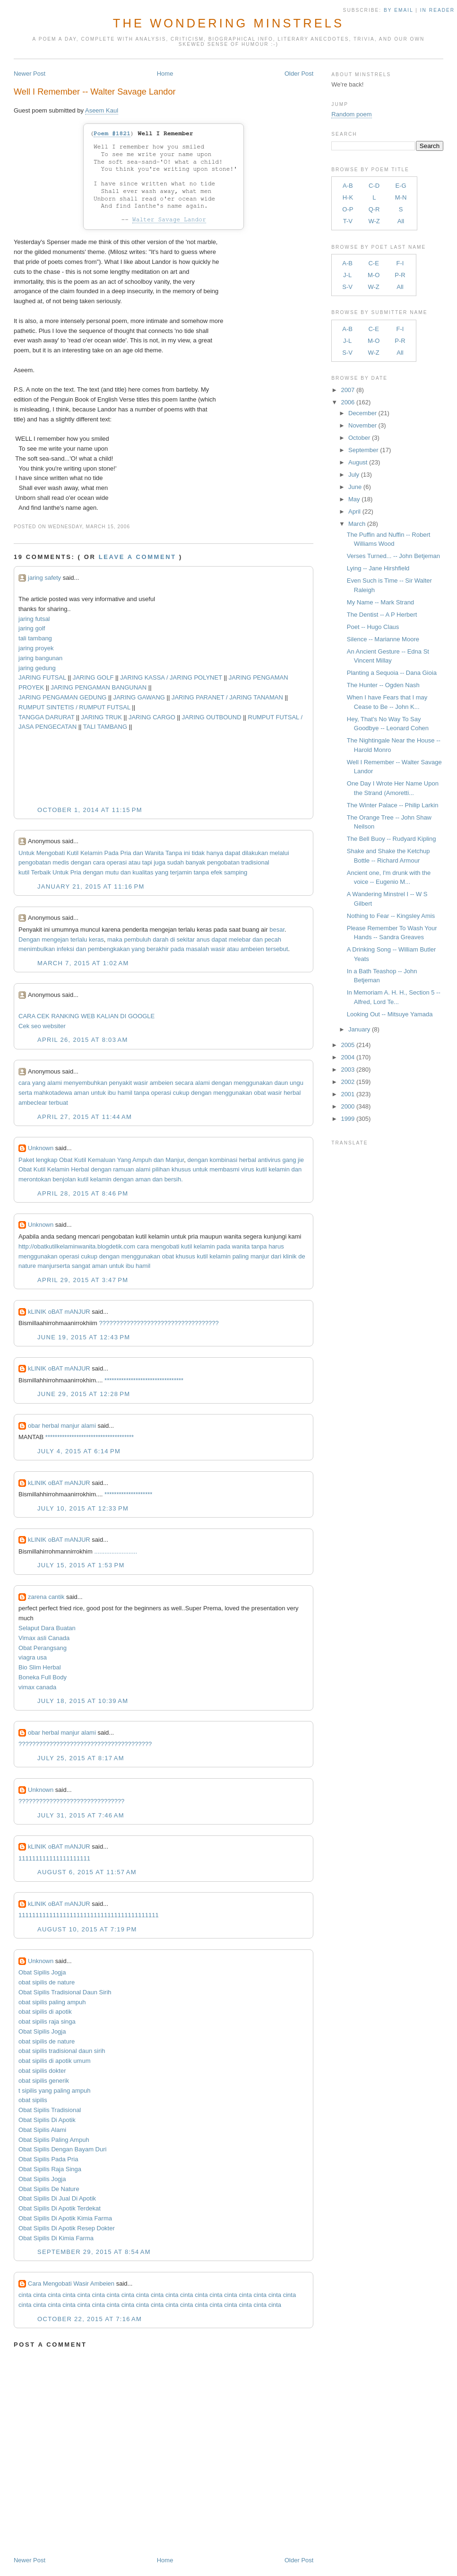  I want to click on juga, so click(159, 862).